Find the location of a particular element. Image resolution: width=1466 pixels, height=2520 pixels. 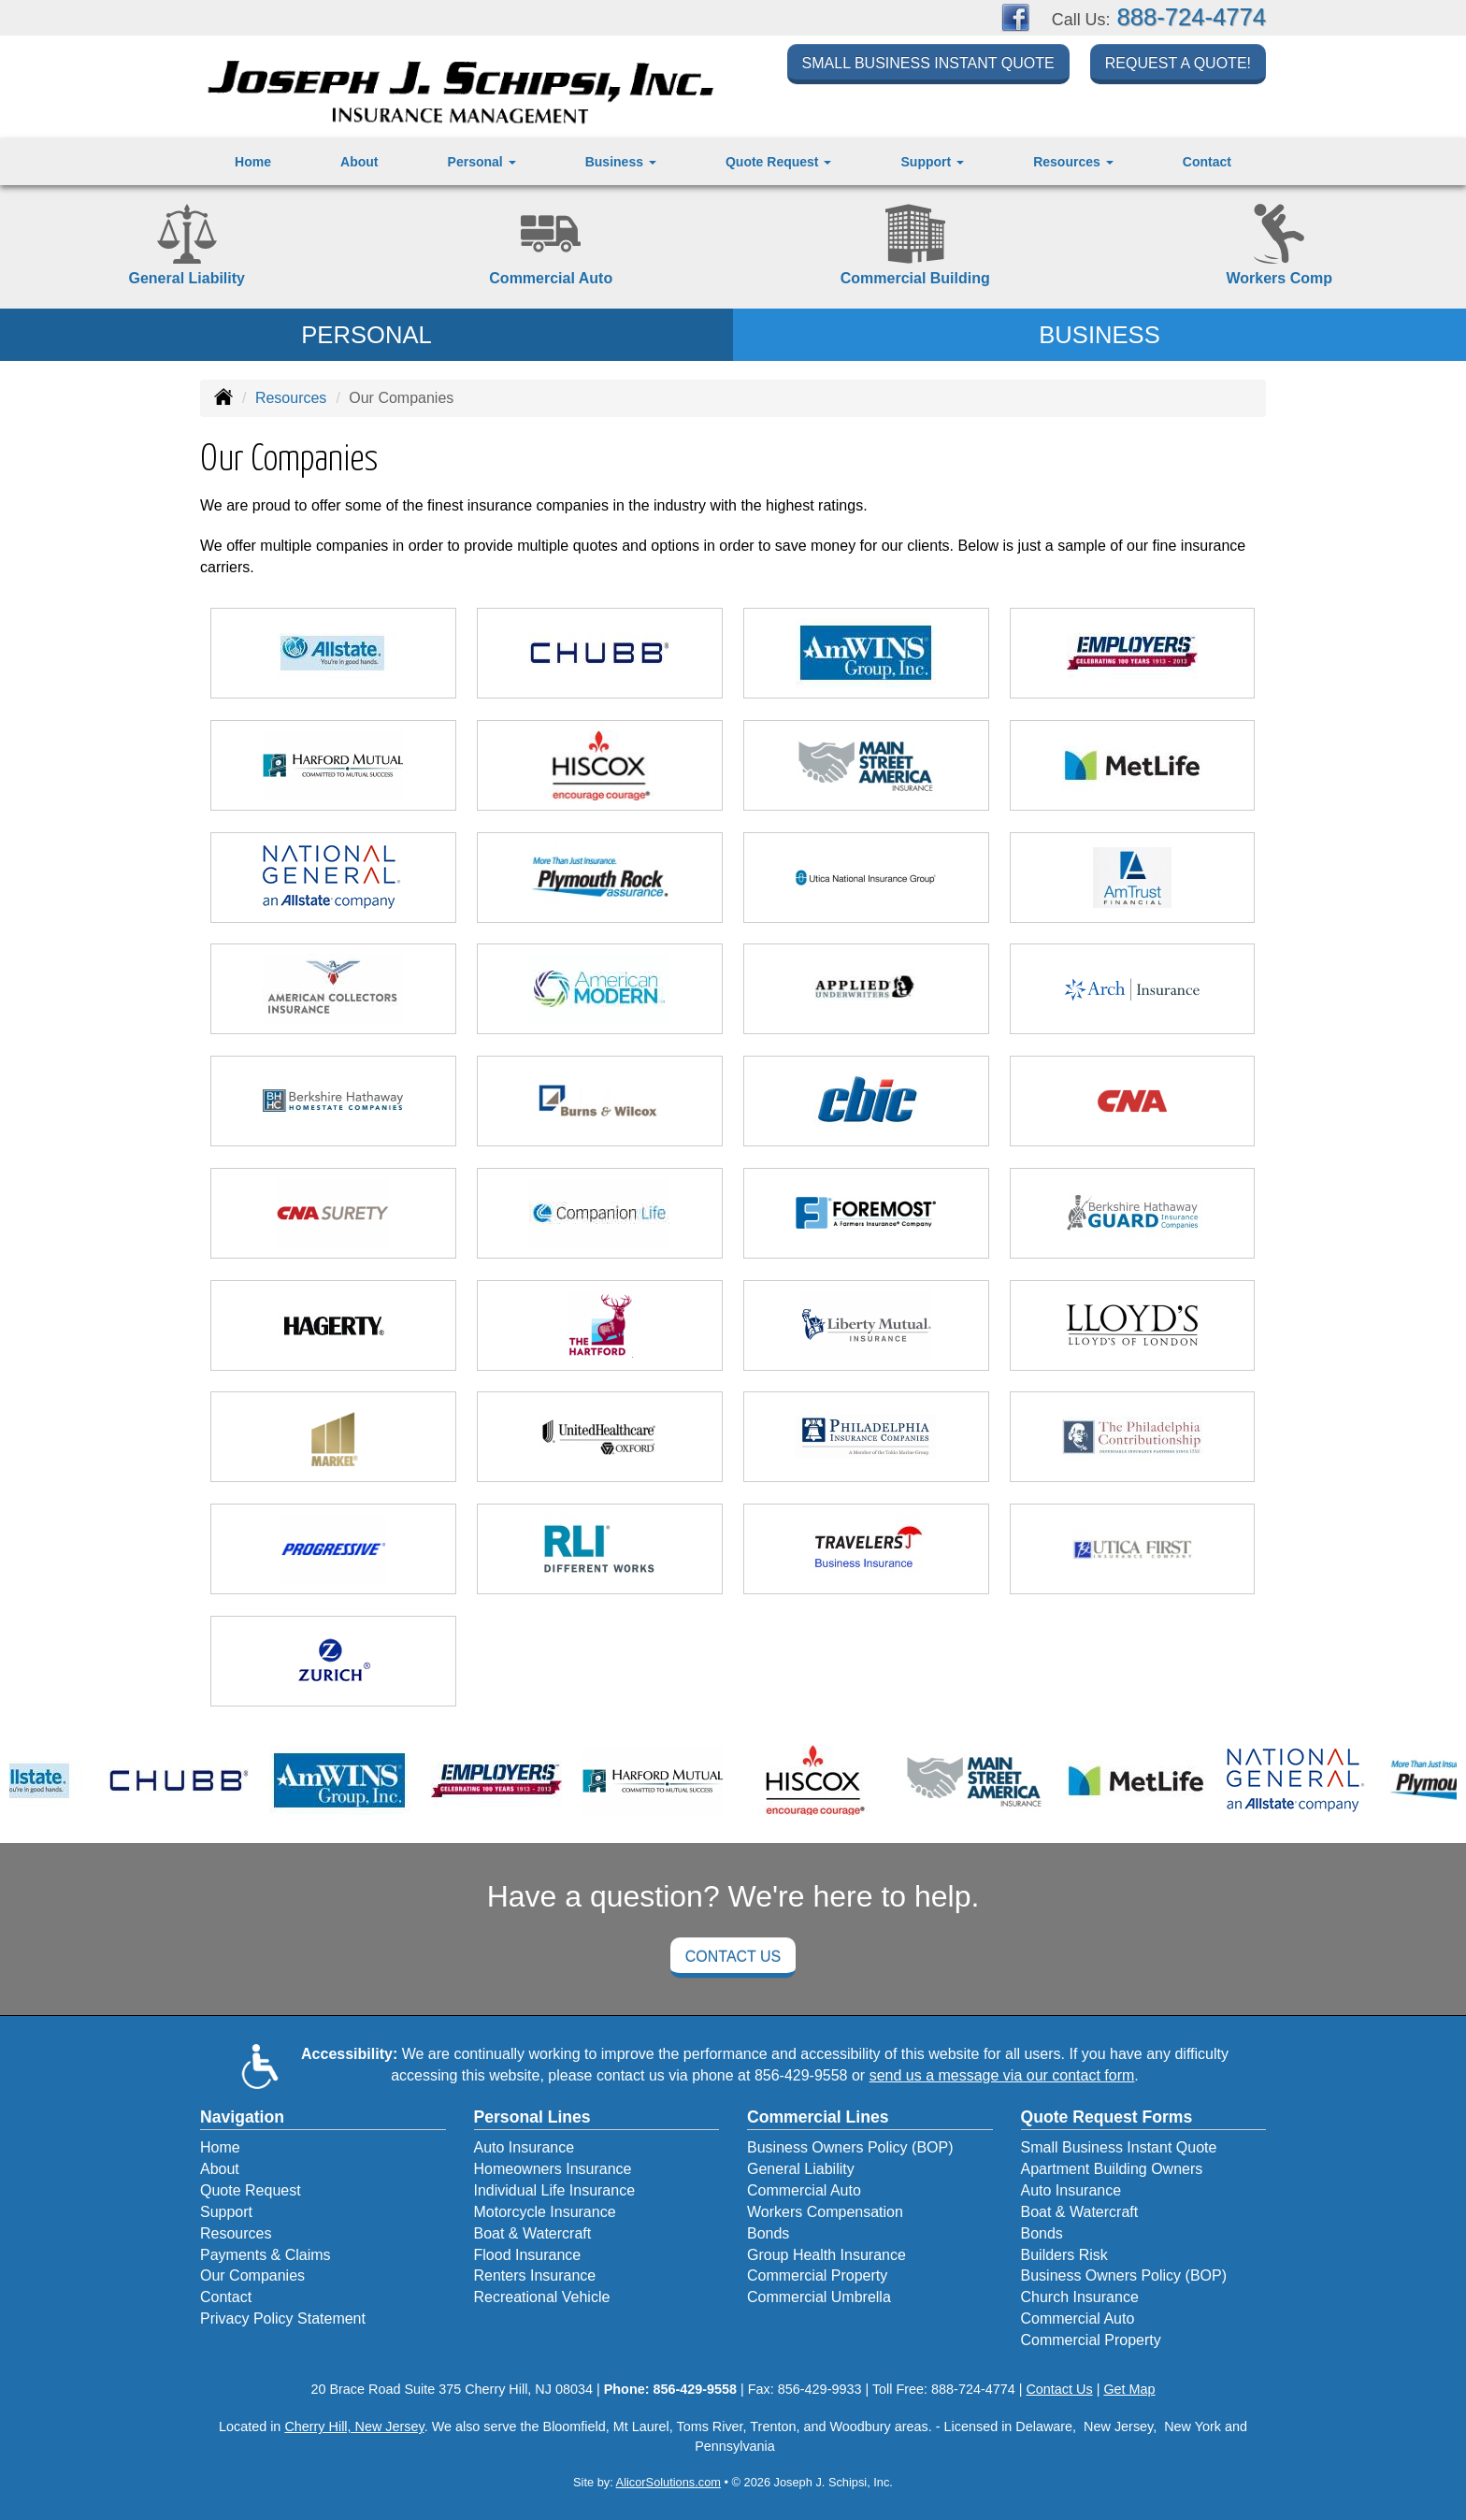

Quote Request Forms [Quote Request] is located at coordinates (1107, 2117).